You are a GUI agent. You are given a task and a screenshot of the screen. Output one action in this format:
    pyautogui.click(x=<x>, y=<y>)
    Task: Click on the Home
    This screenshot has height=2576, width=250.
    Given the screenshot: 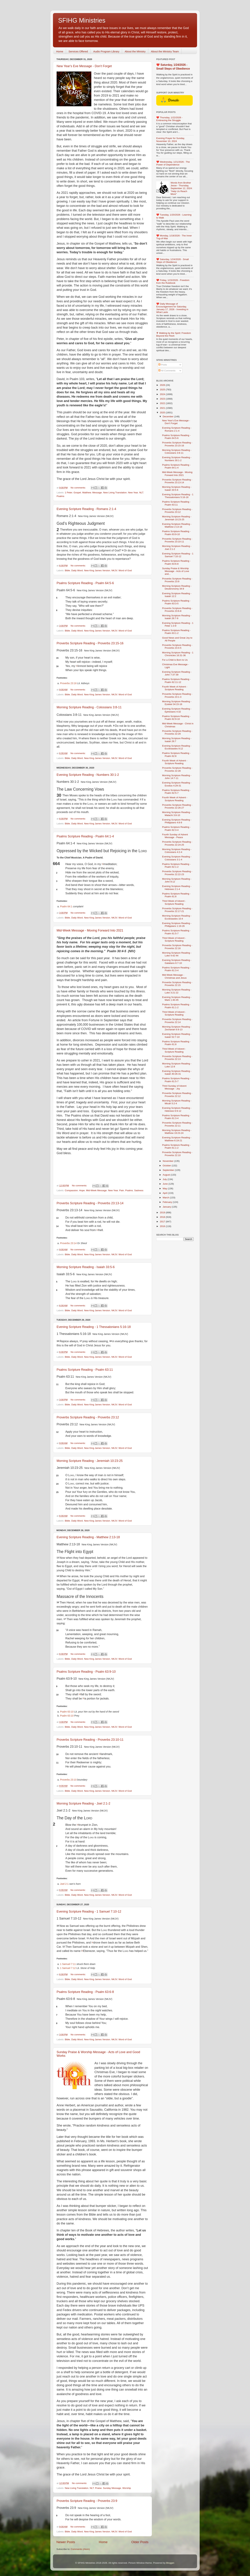 What is the action you would take?
    pyautogui.click(x=59, y=51)
    